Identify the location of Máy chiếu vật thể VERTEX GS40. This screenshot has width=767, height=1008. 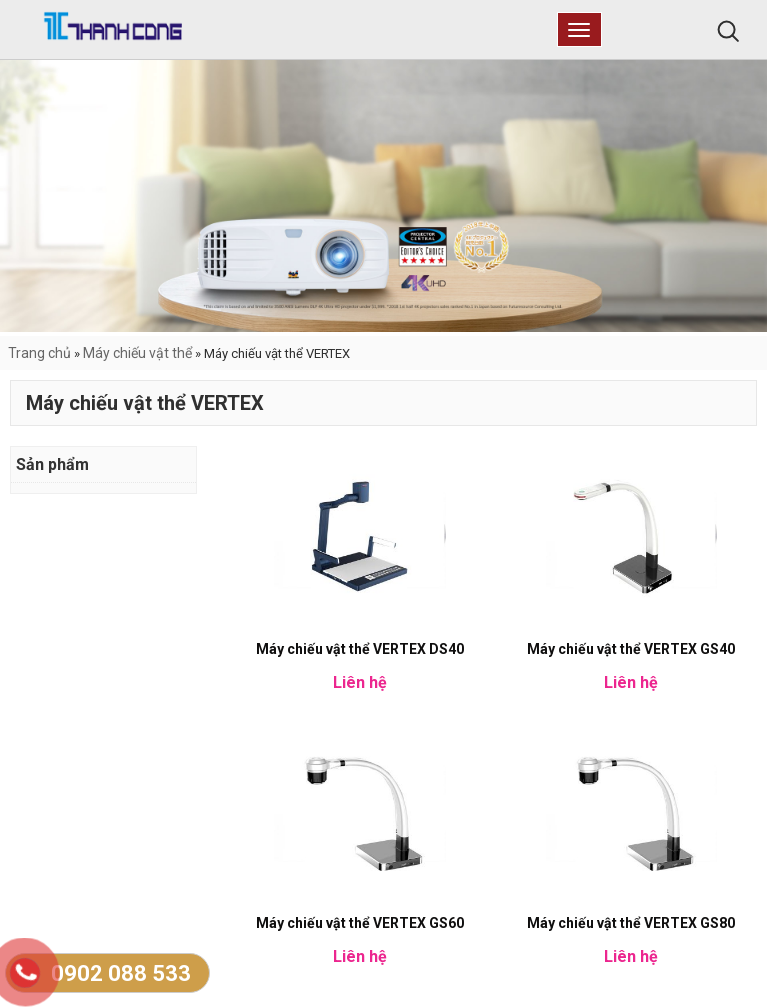
(631, 649).